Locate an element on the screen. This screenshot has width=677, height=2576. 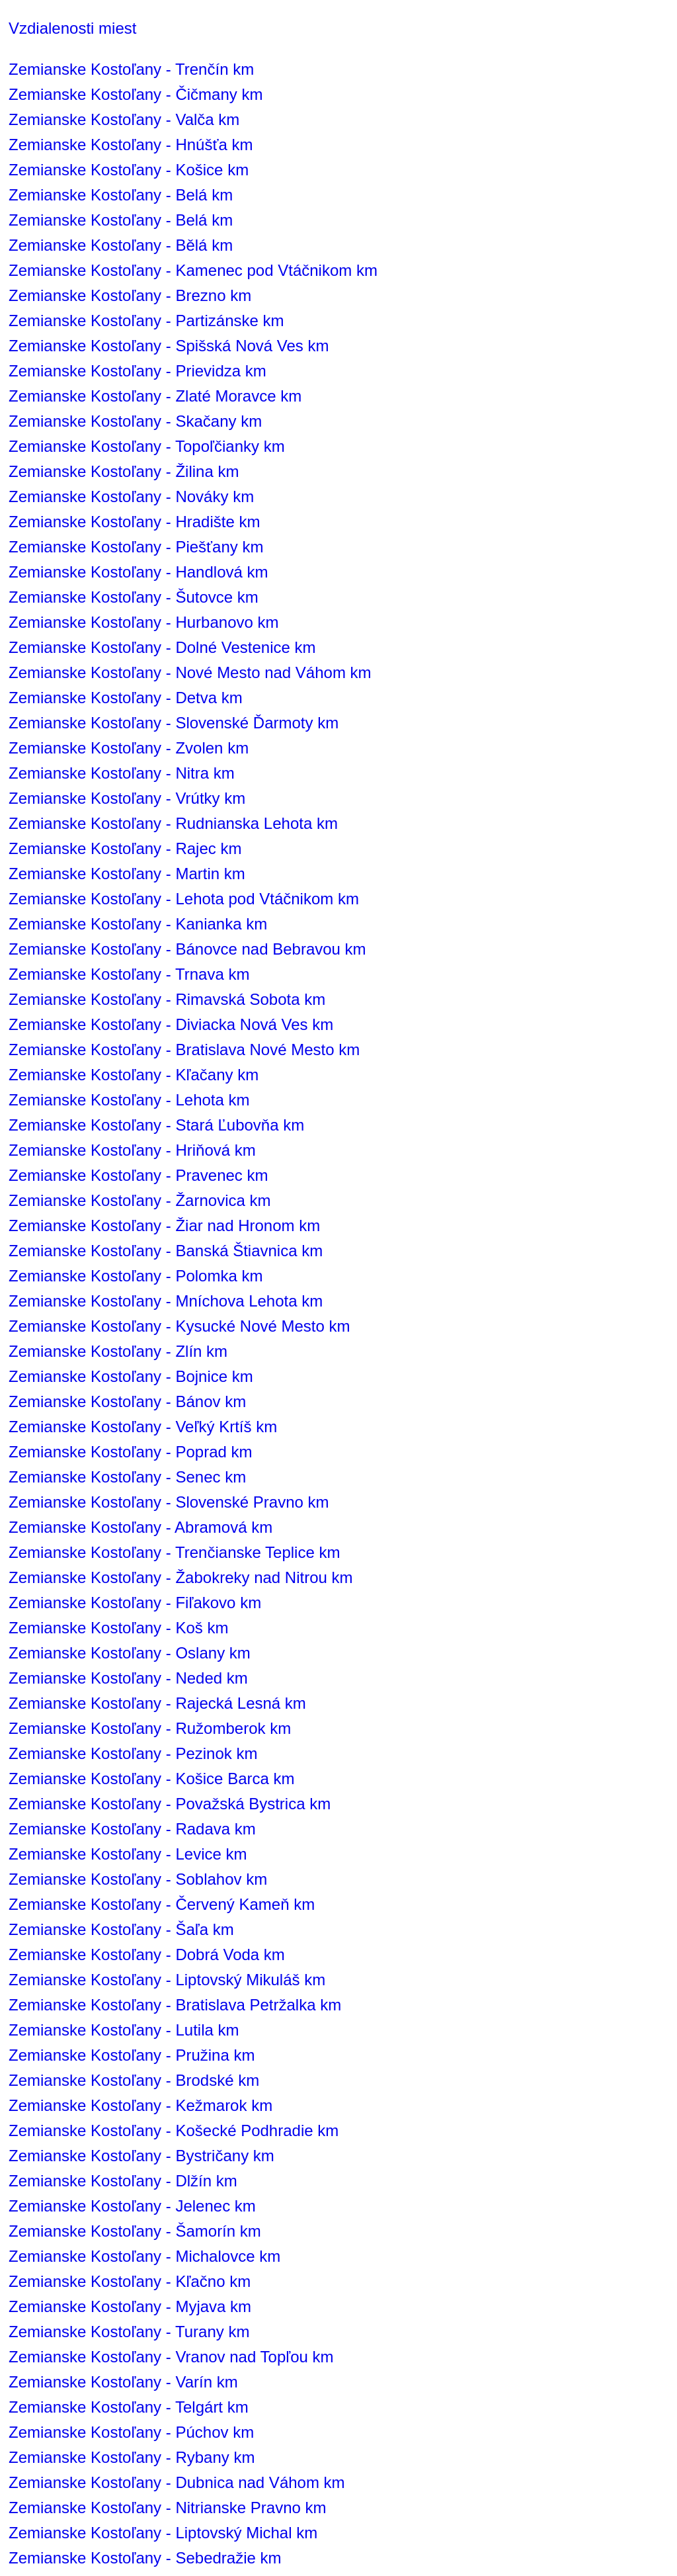
Zemianske Kostoľany - Brezno km is located at coordinates (130, 295).